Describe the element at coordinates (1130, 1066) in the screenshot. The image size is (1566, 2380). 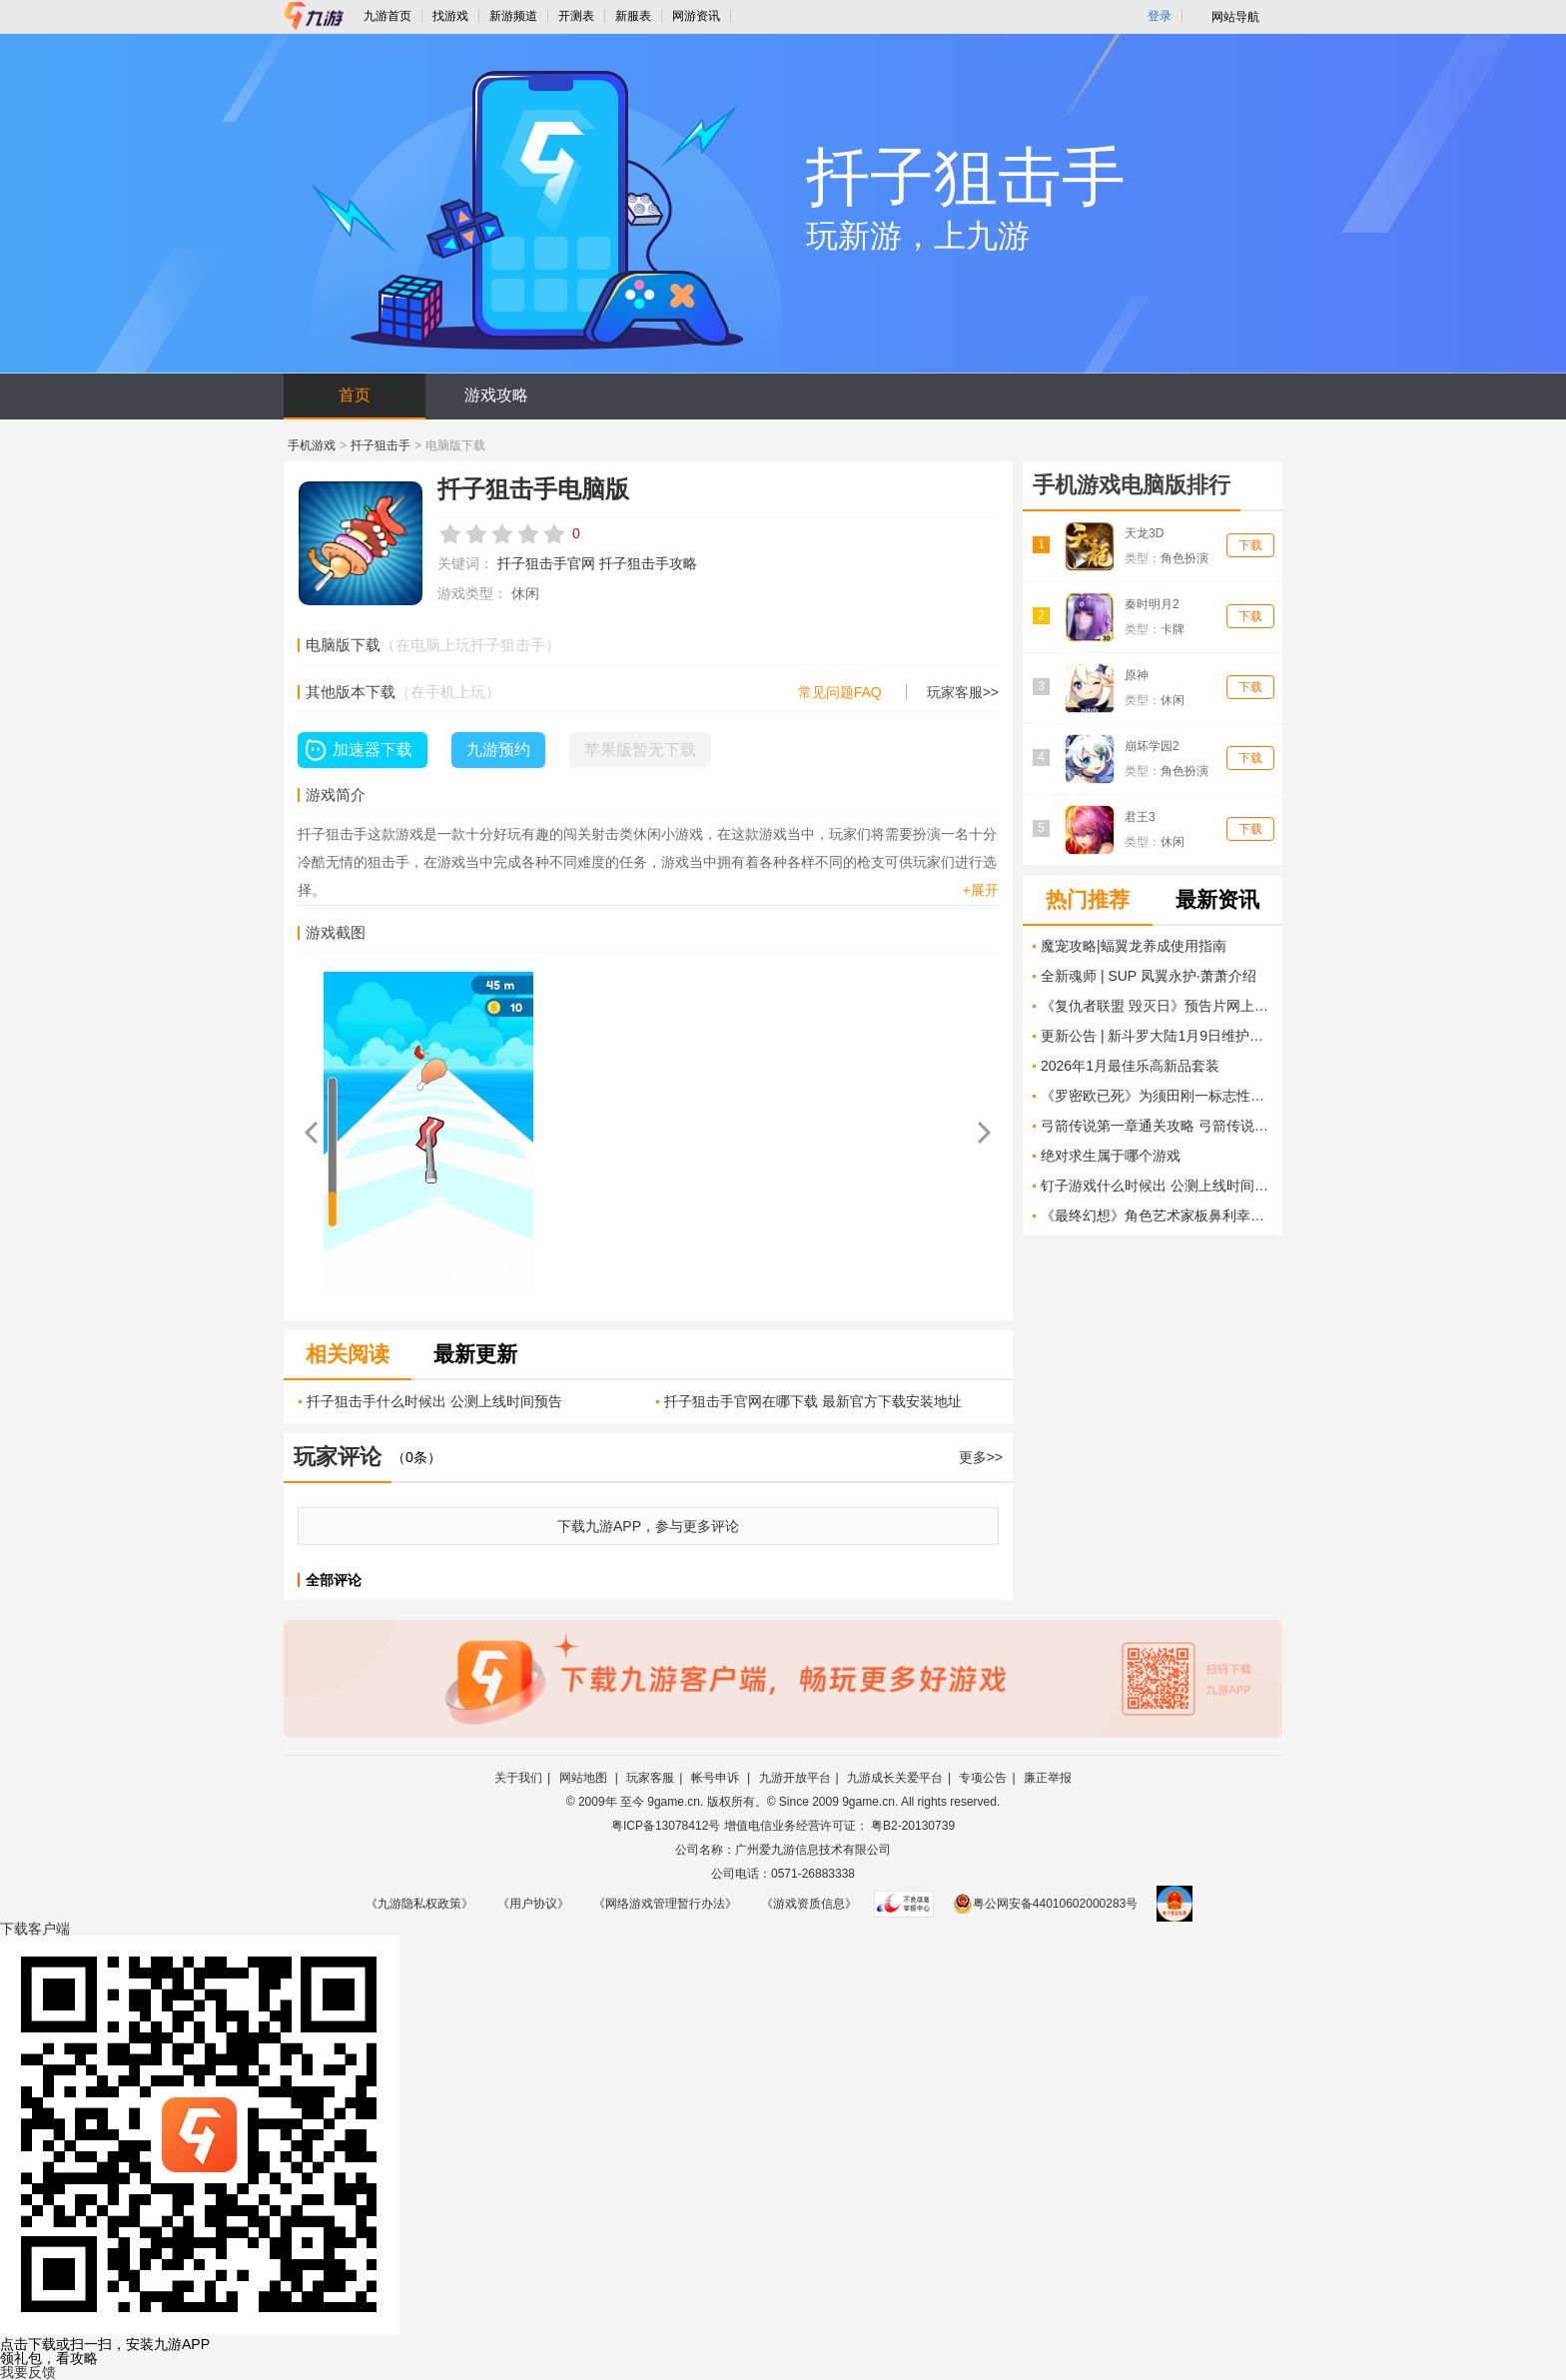
I see `2026年1月最佳乐高新品套装` at that location.